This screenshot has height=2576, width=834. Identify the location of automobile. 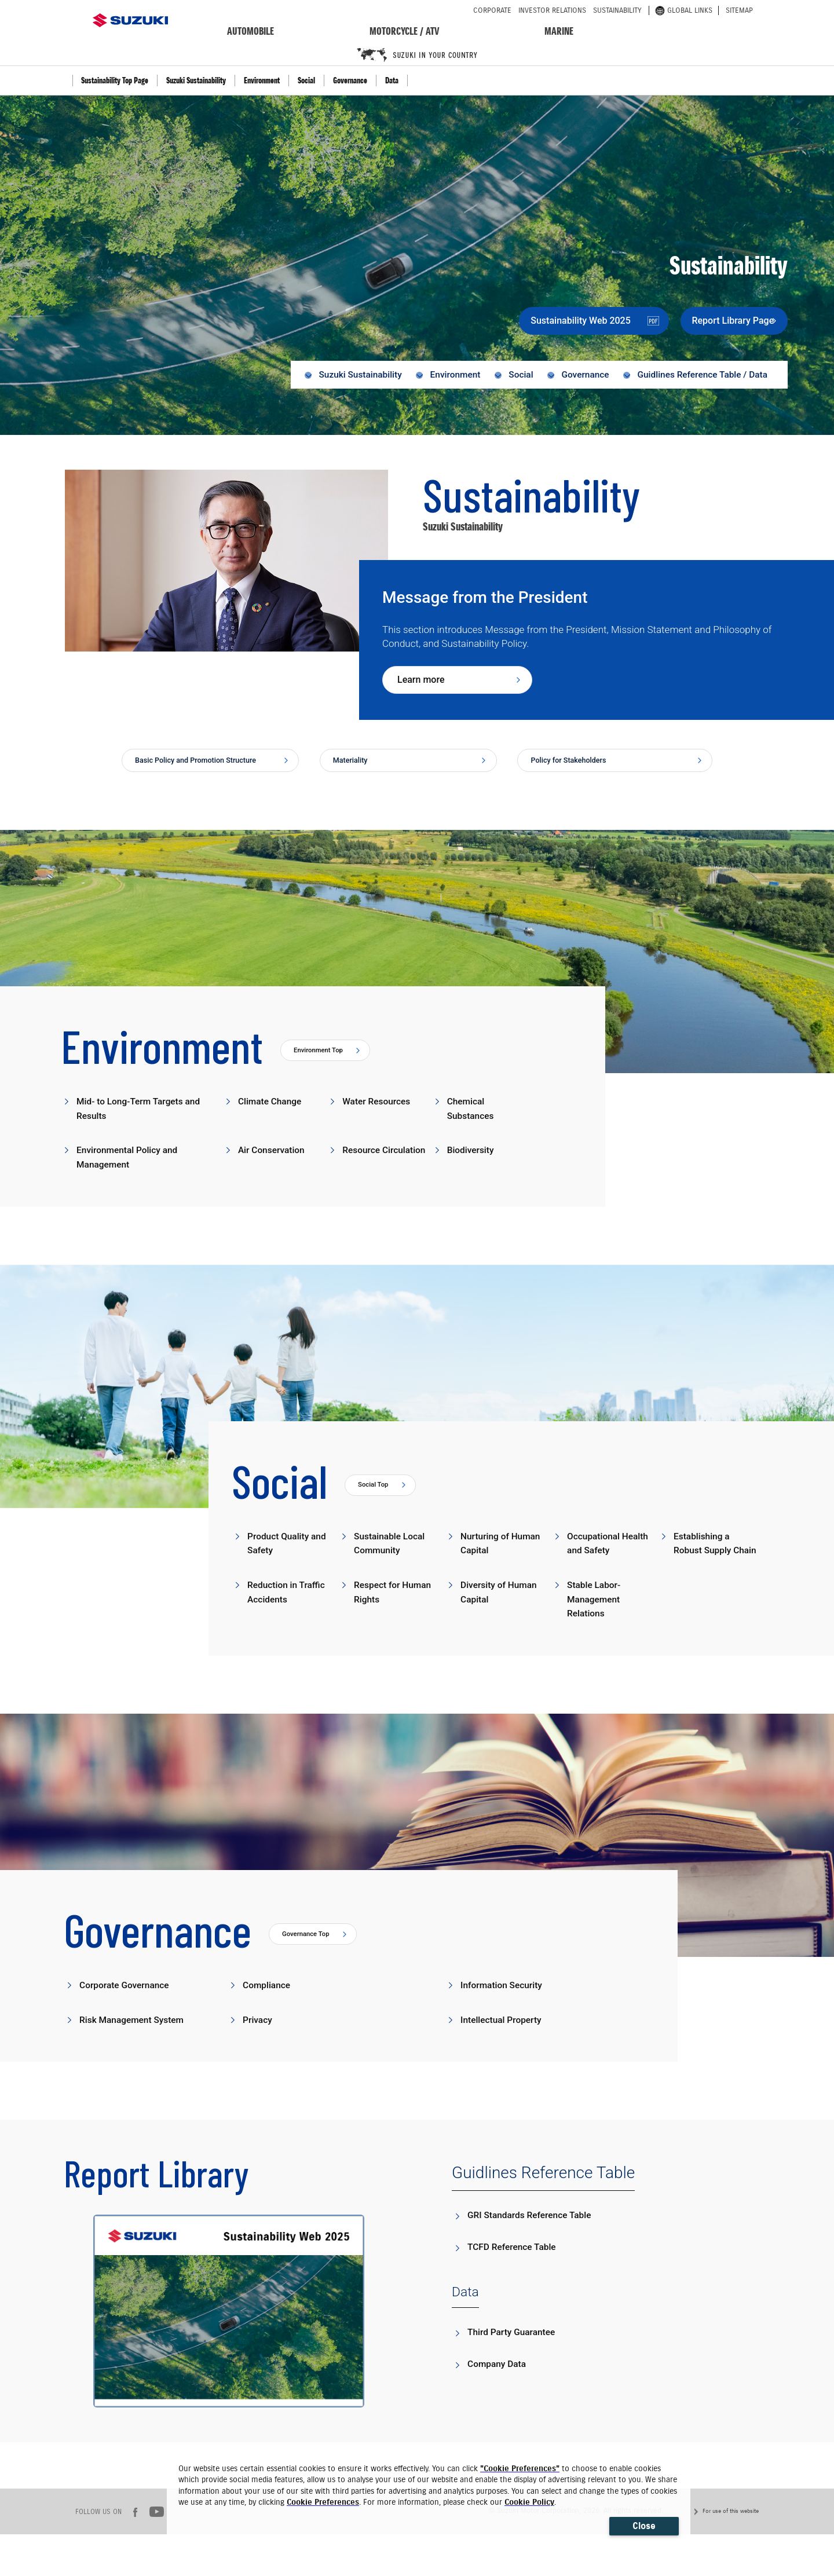
(250, 31).